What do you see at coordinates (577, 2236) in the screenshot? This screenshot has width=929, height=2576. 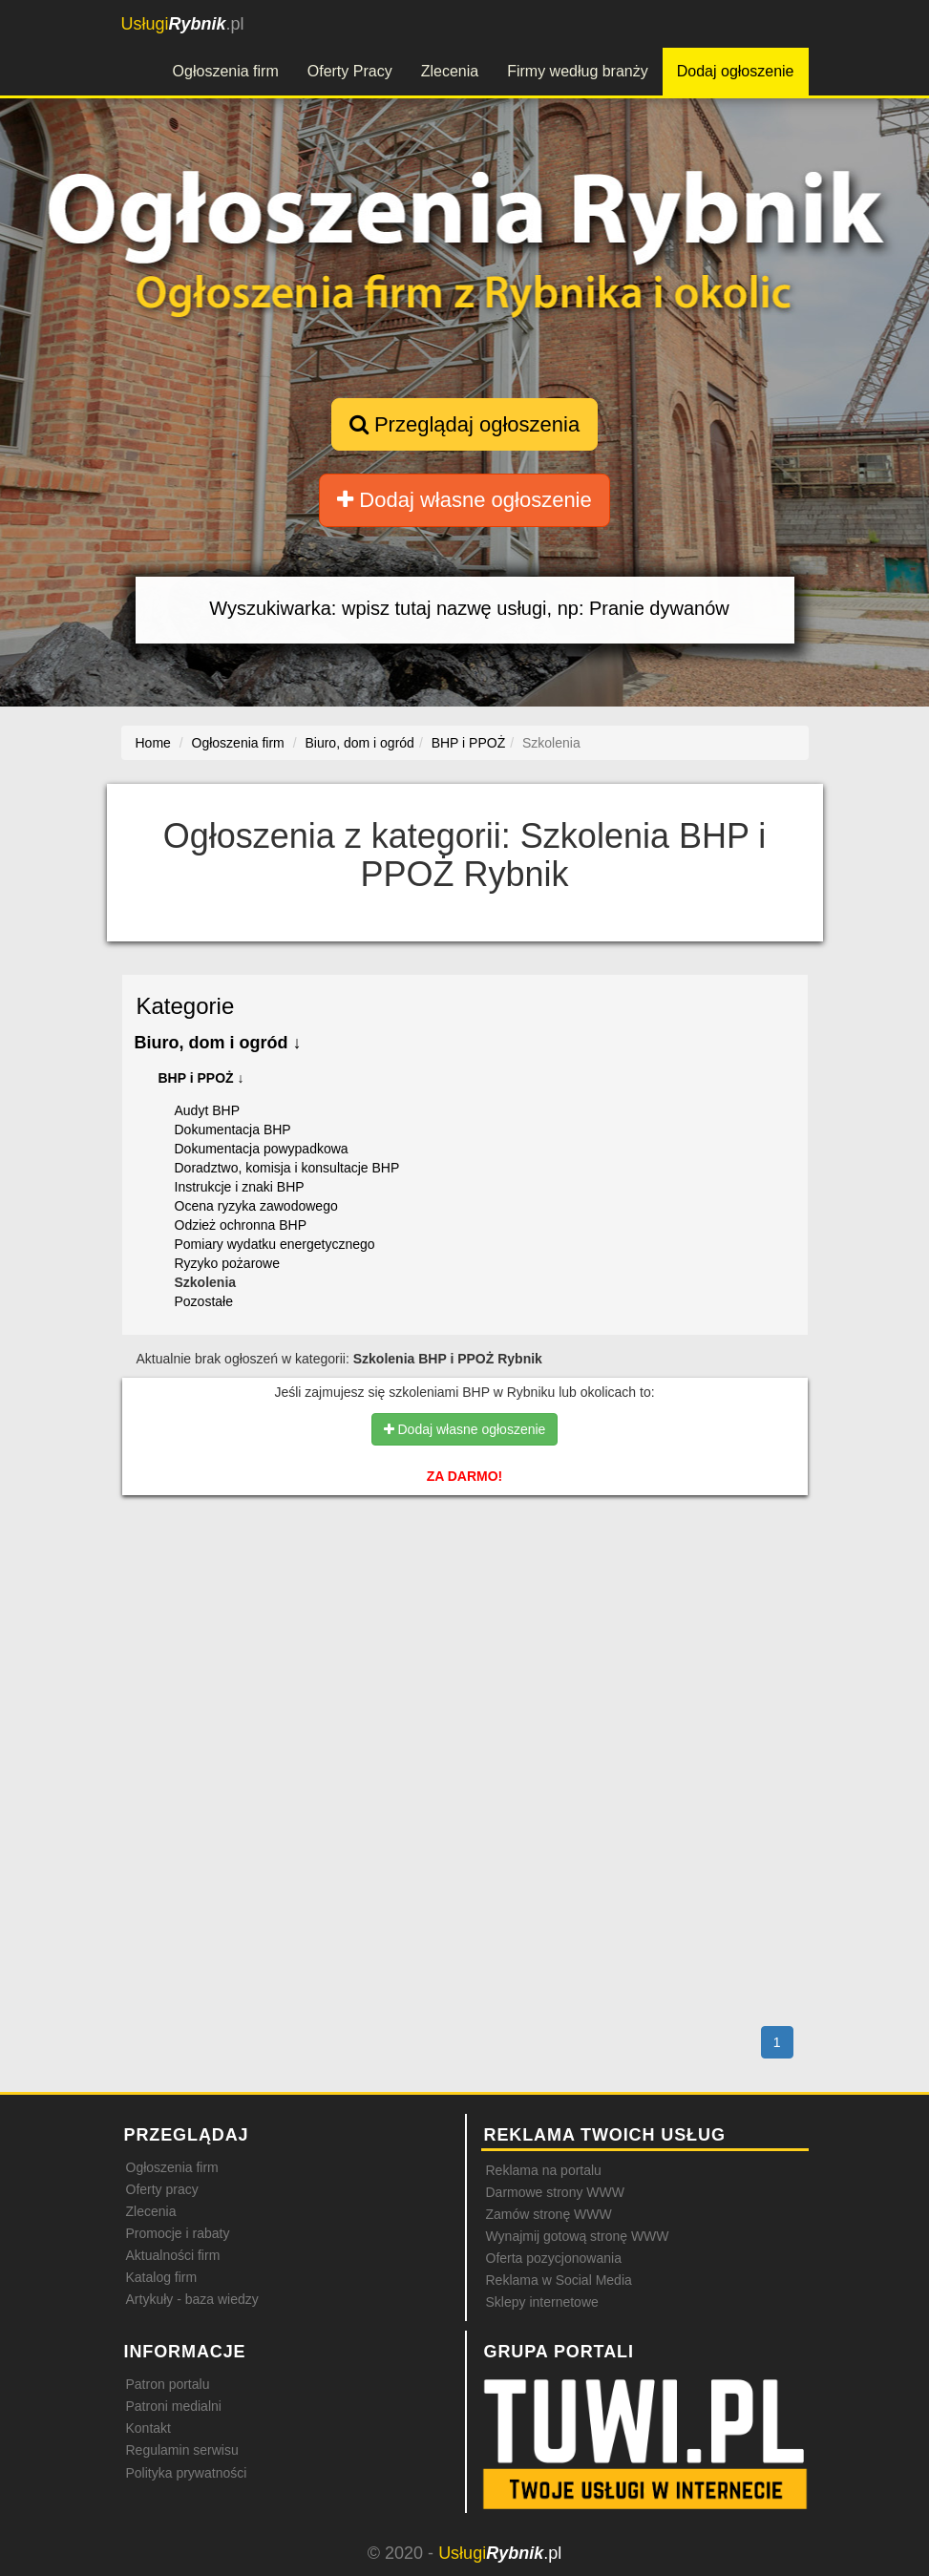 I see `Wynajmij gotową stronę WWW` at bounding box center [577, 2236].